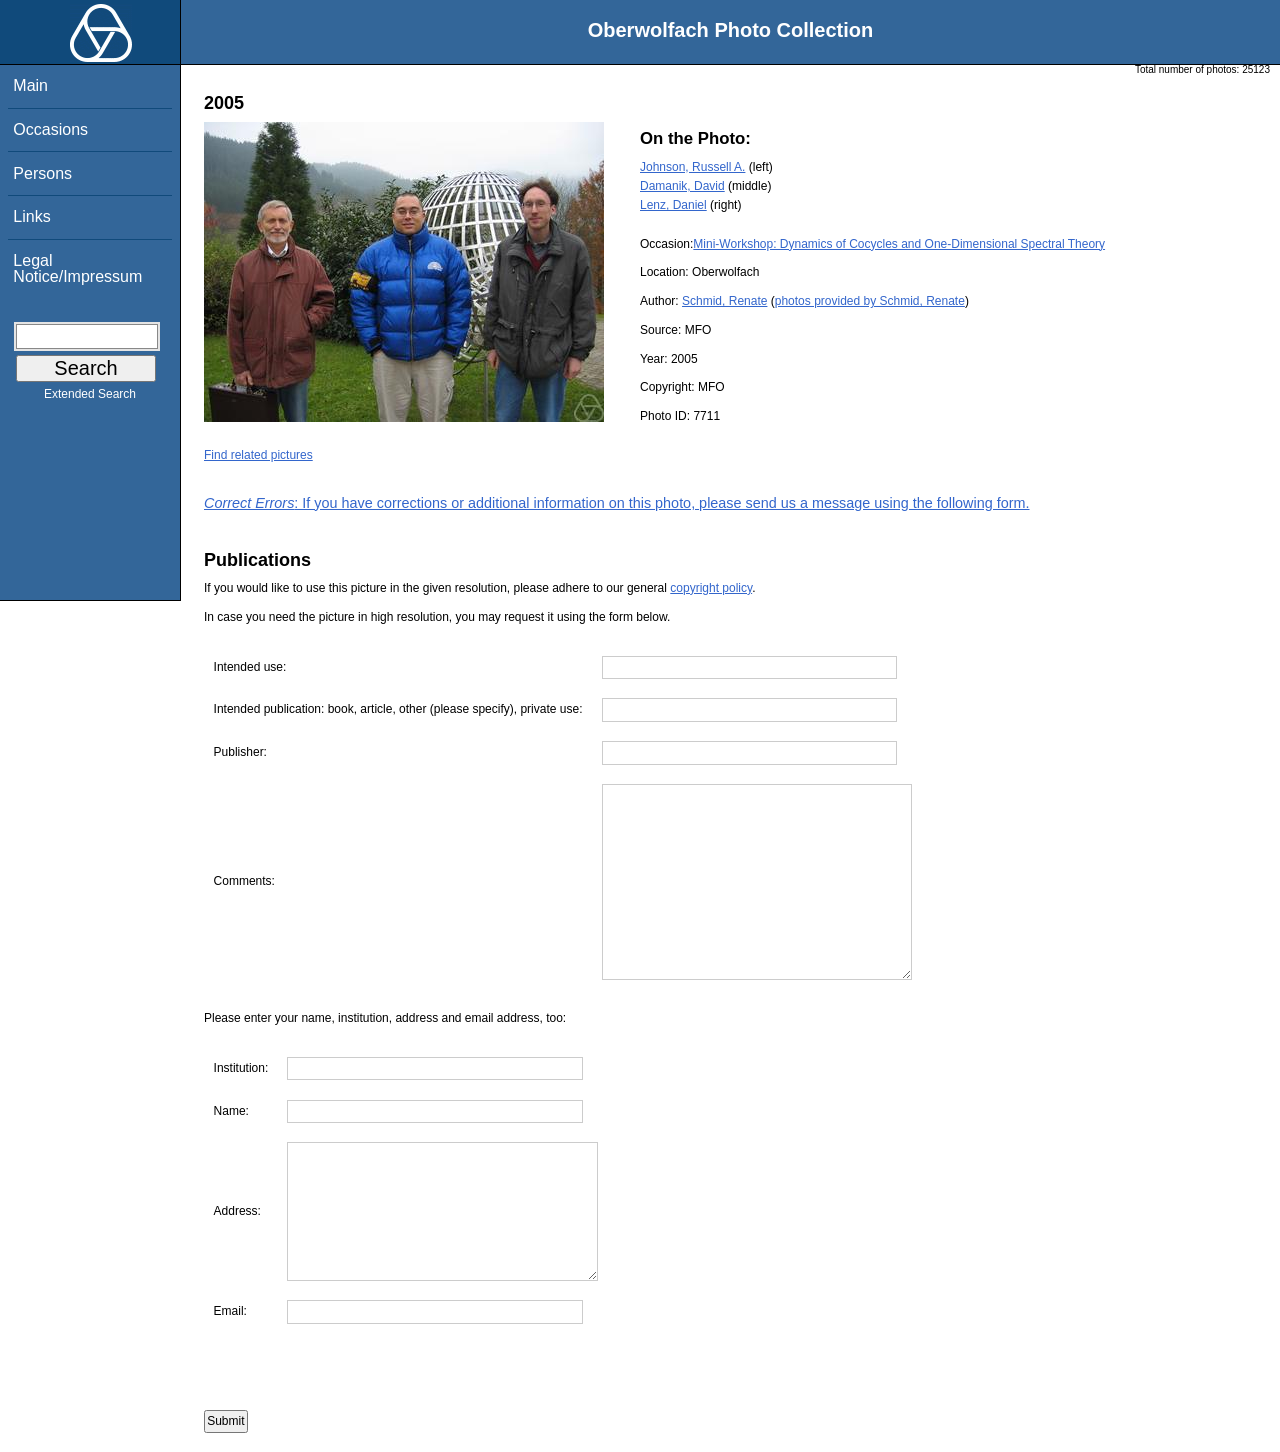 The image size is (1280, 1452). Describe the element at coordinates (673, 205) in the screenshot. I see `Lenz, Daniel` at that location.